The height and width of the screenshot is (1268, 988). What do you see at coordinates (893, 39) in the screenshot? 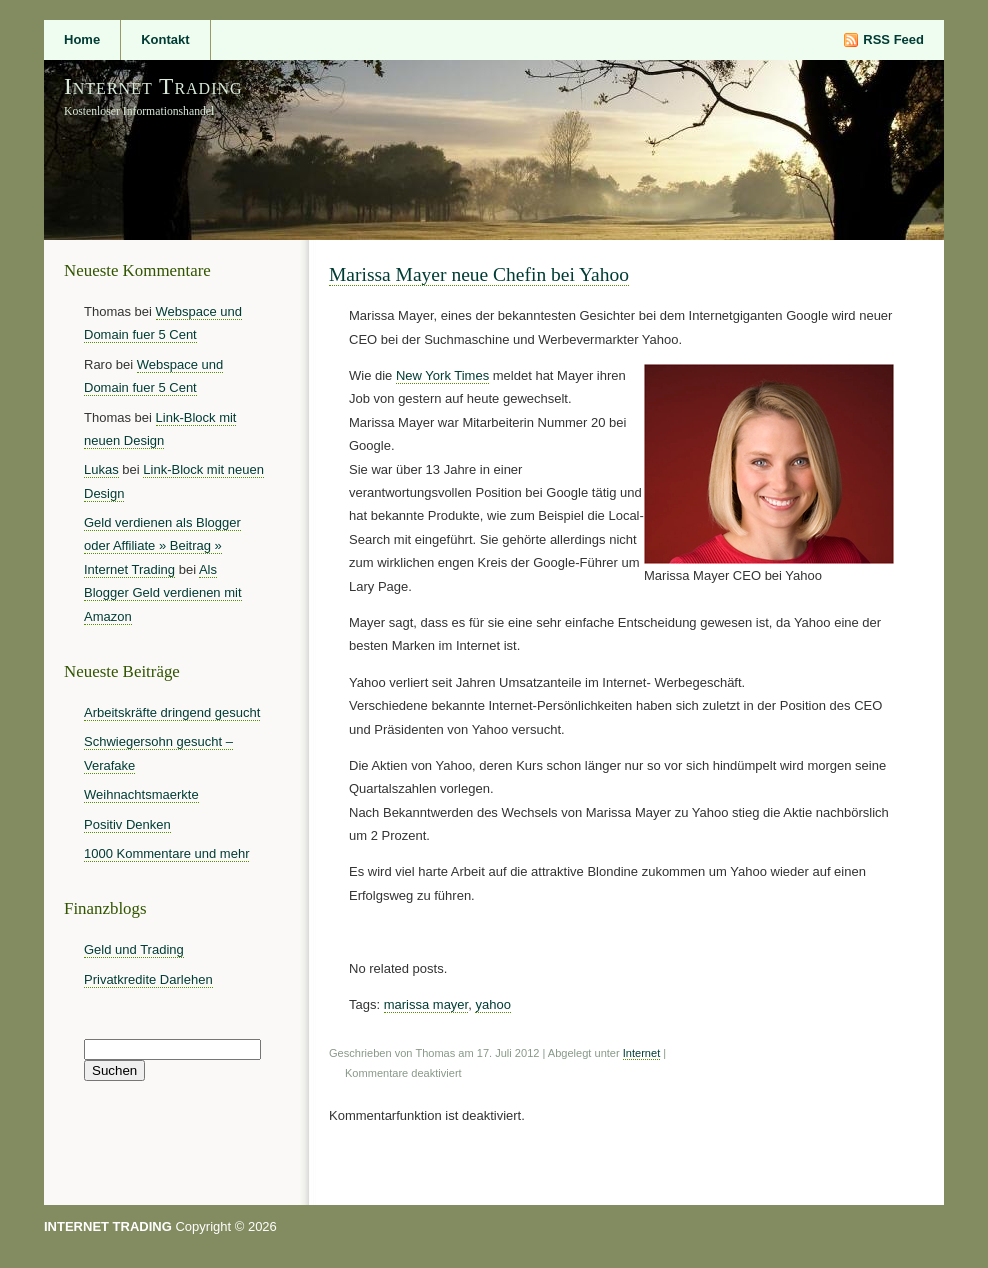
I see `RSS Feed` at bounding box center [893, 39].